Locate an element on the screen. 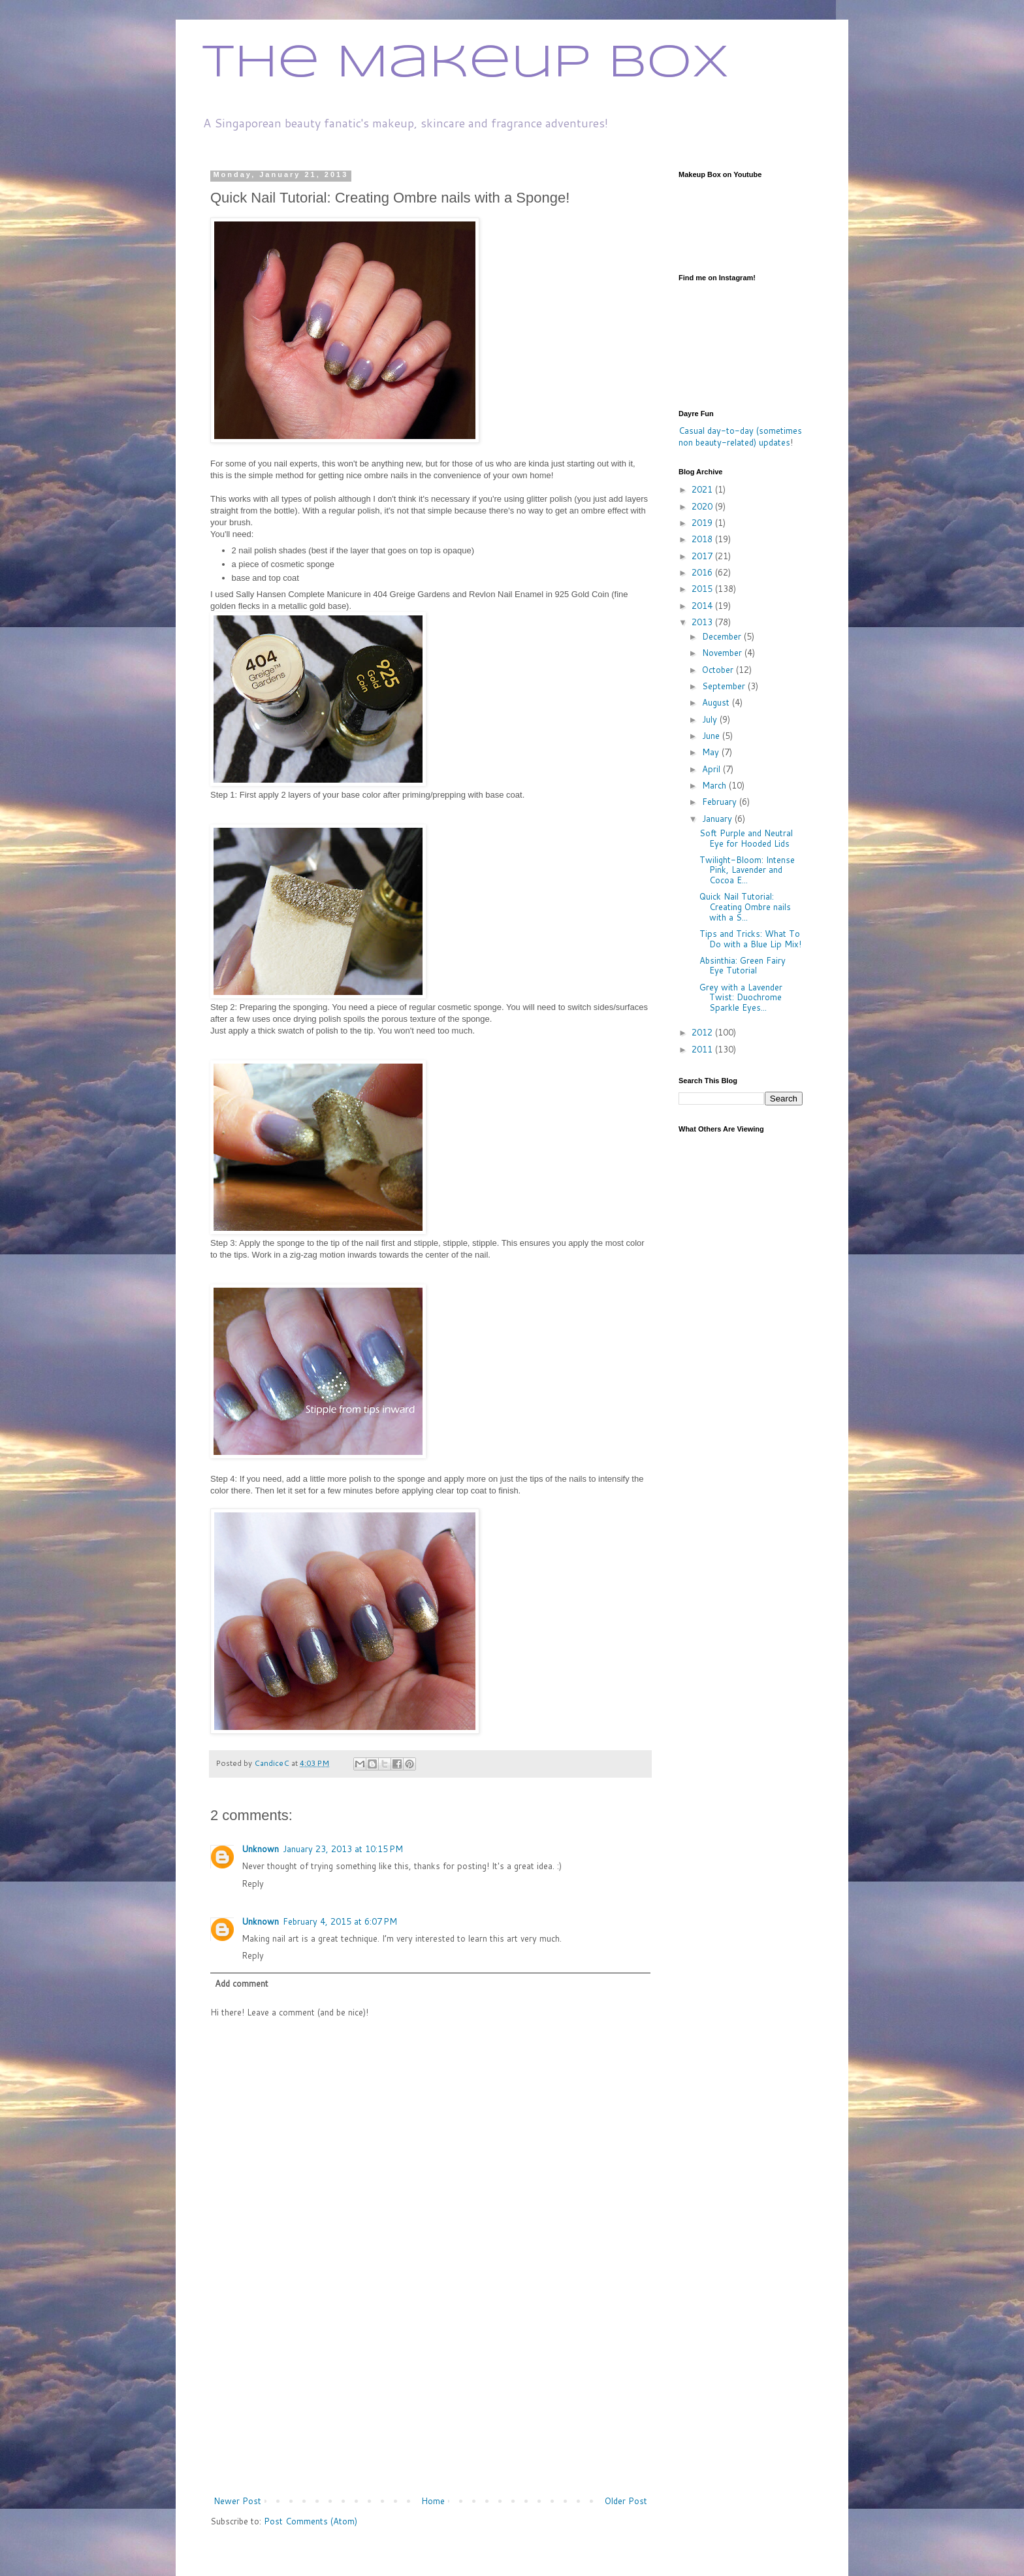  January is located at coordinates (718, 818).